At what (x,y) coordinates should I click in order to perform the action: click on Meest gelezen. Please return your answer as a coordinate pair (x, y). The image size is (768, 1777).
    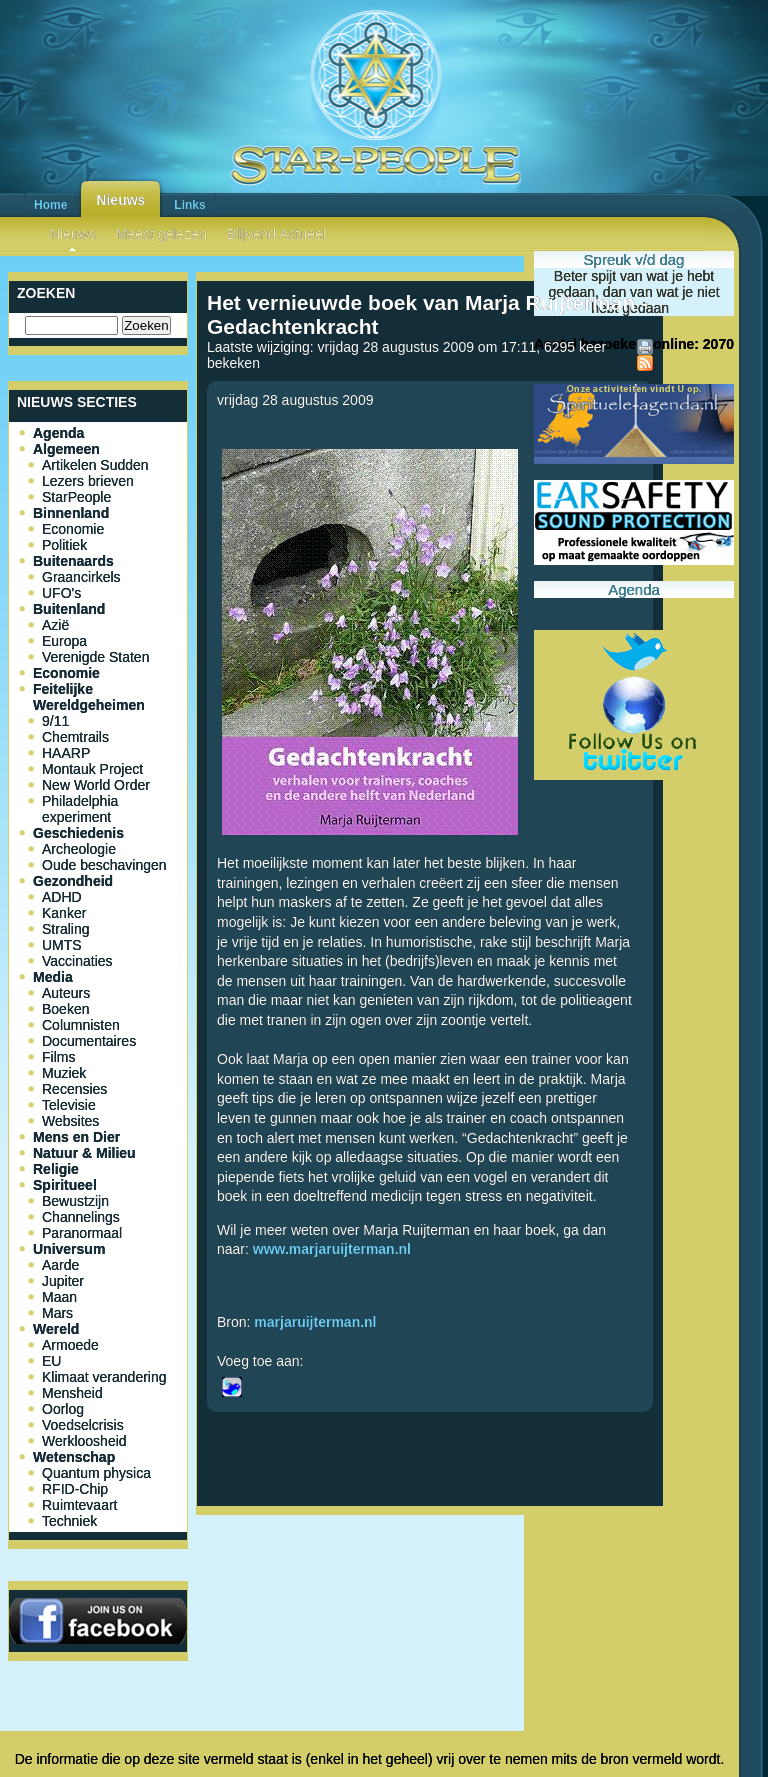
    Looking at the image, I should click on (161, 234).